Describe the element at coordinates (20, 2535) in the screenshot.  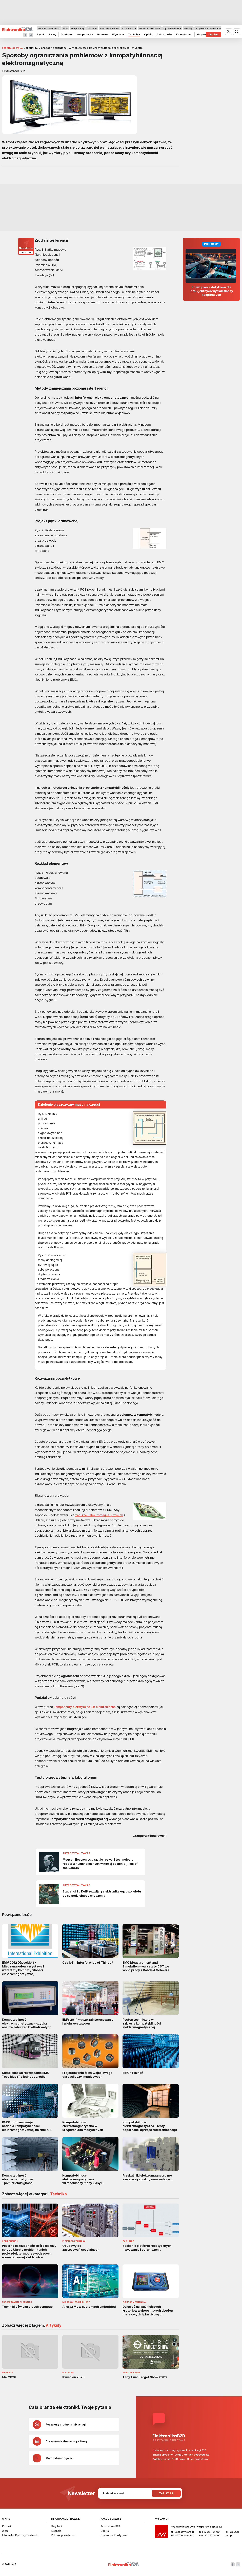
I see `Informator Rynkowy Elektroniki` at that location.